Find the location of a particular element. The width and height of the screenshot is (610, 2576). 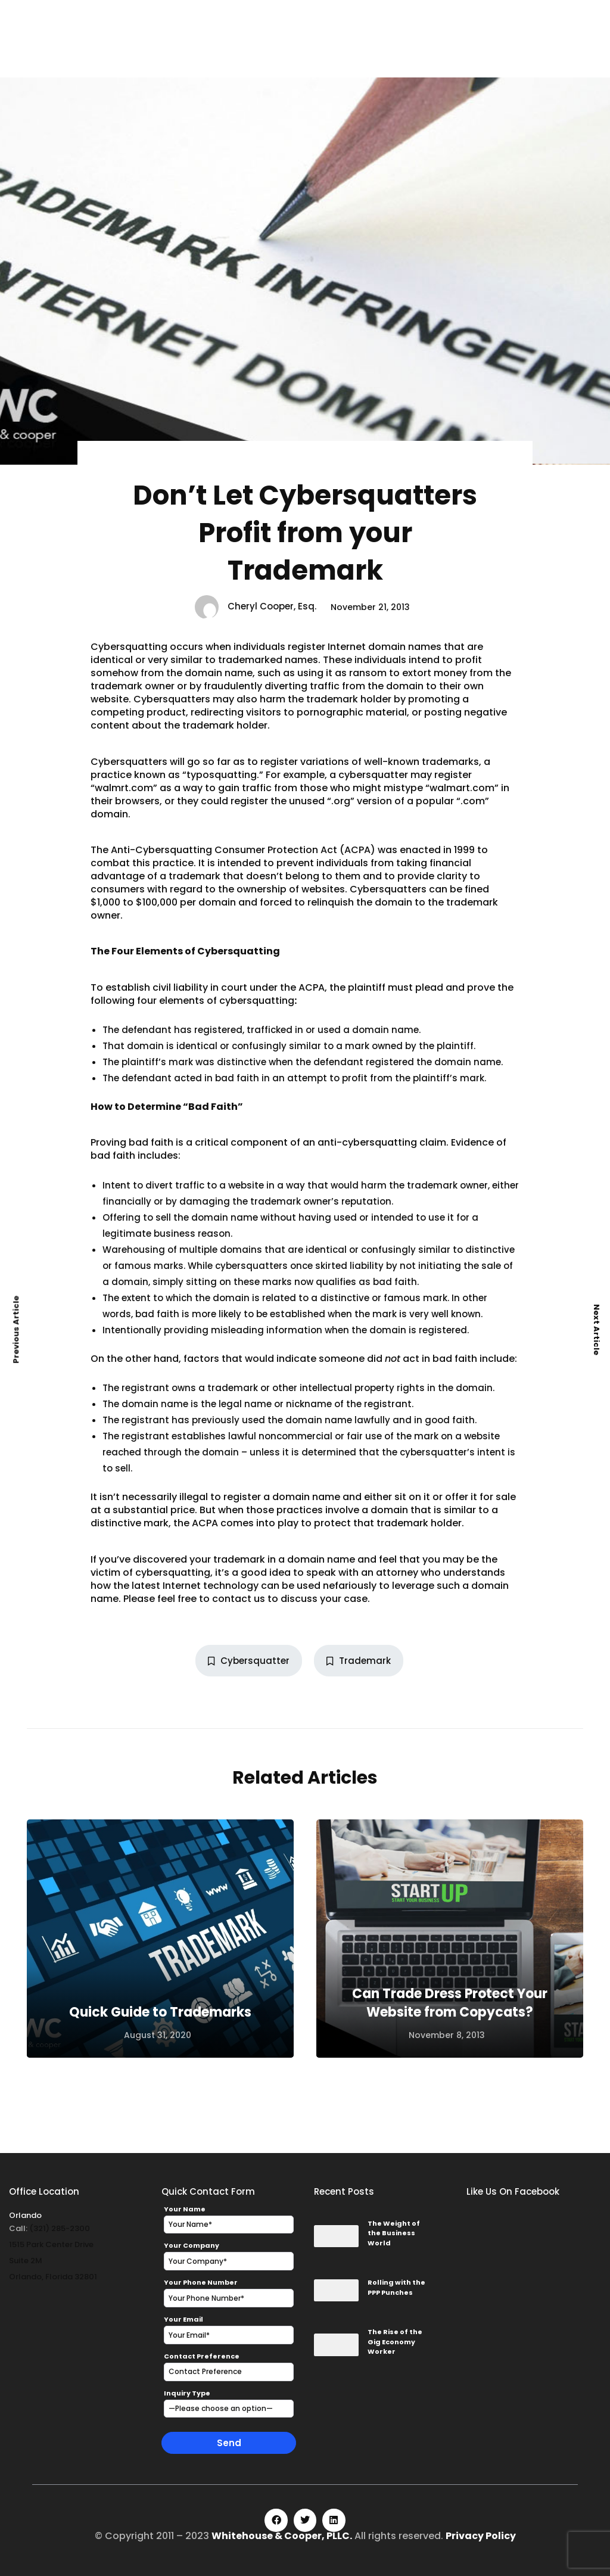

Quick Guide to Trademarks is located at coordinates (160, 2012).